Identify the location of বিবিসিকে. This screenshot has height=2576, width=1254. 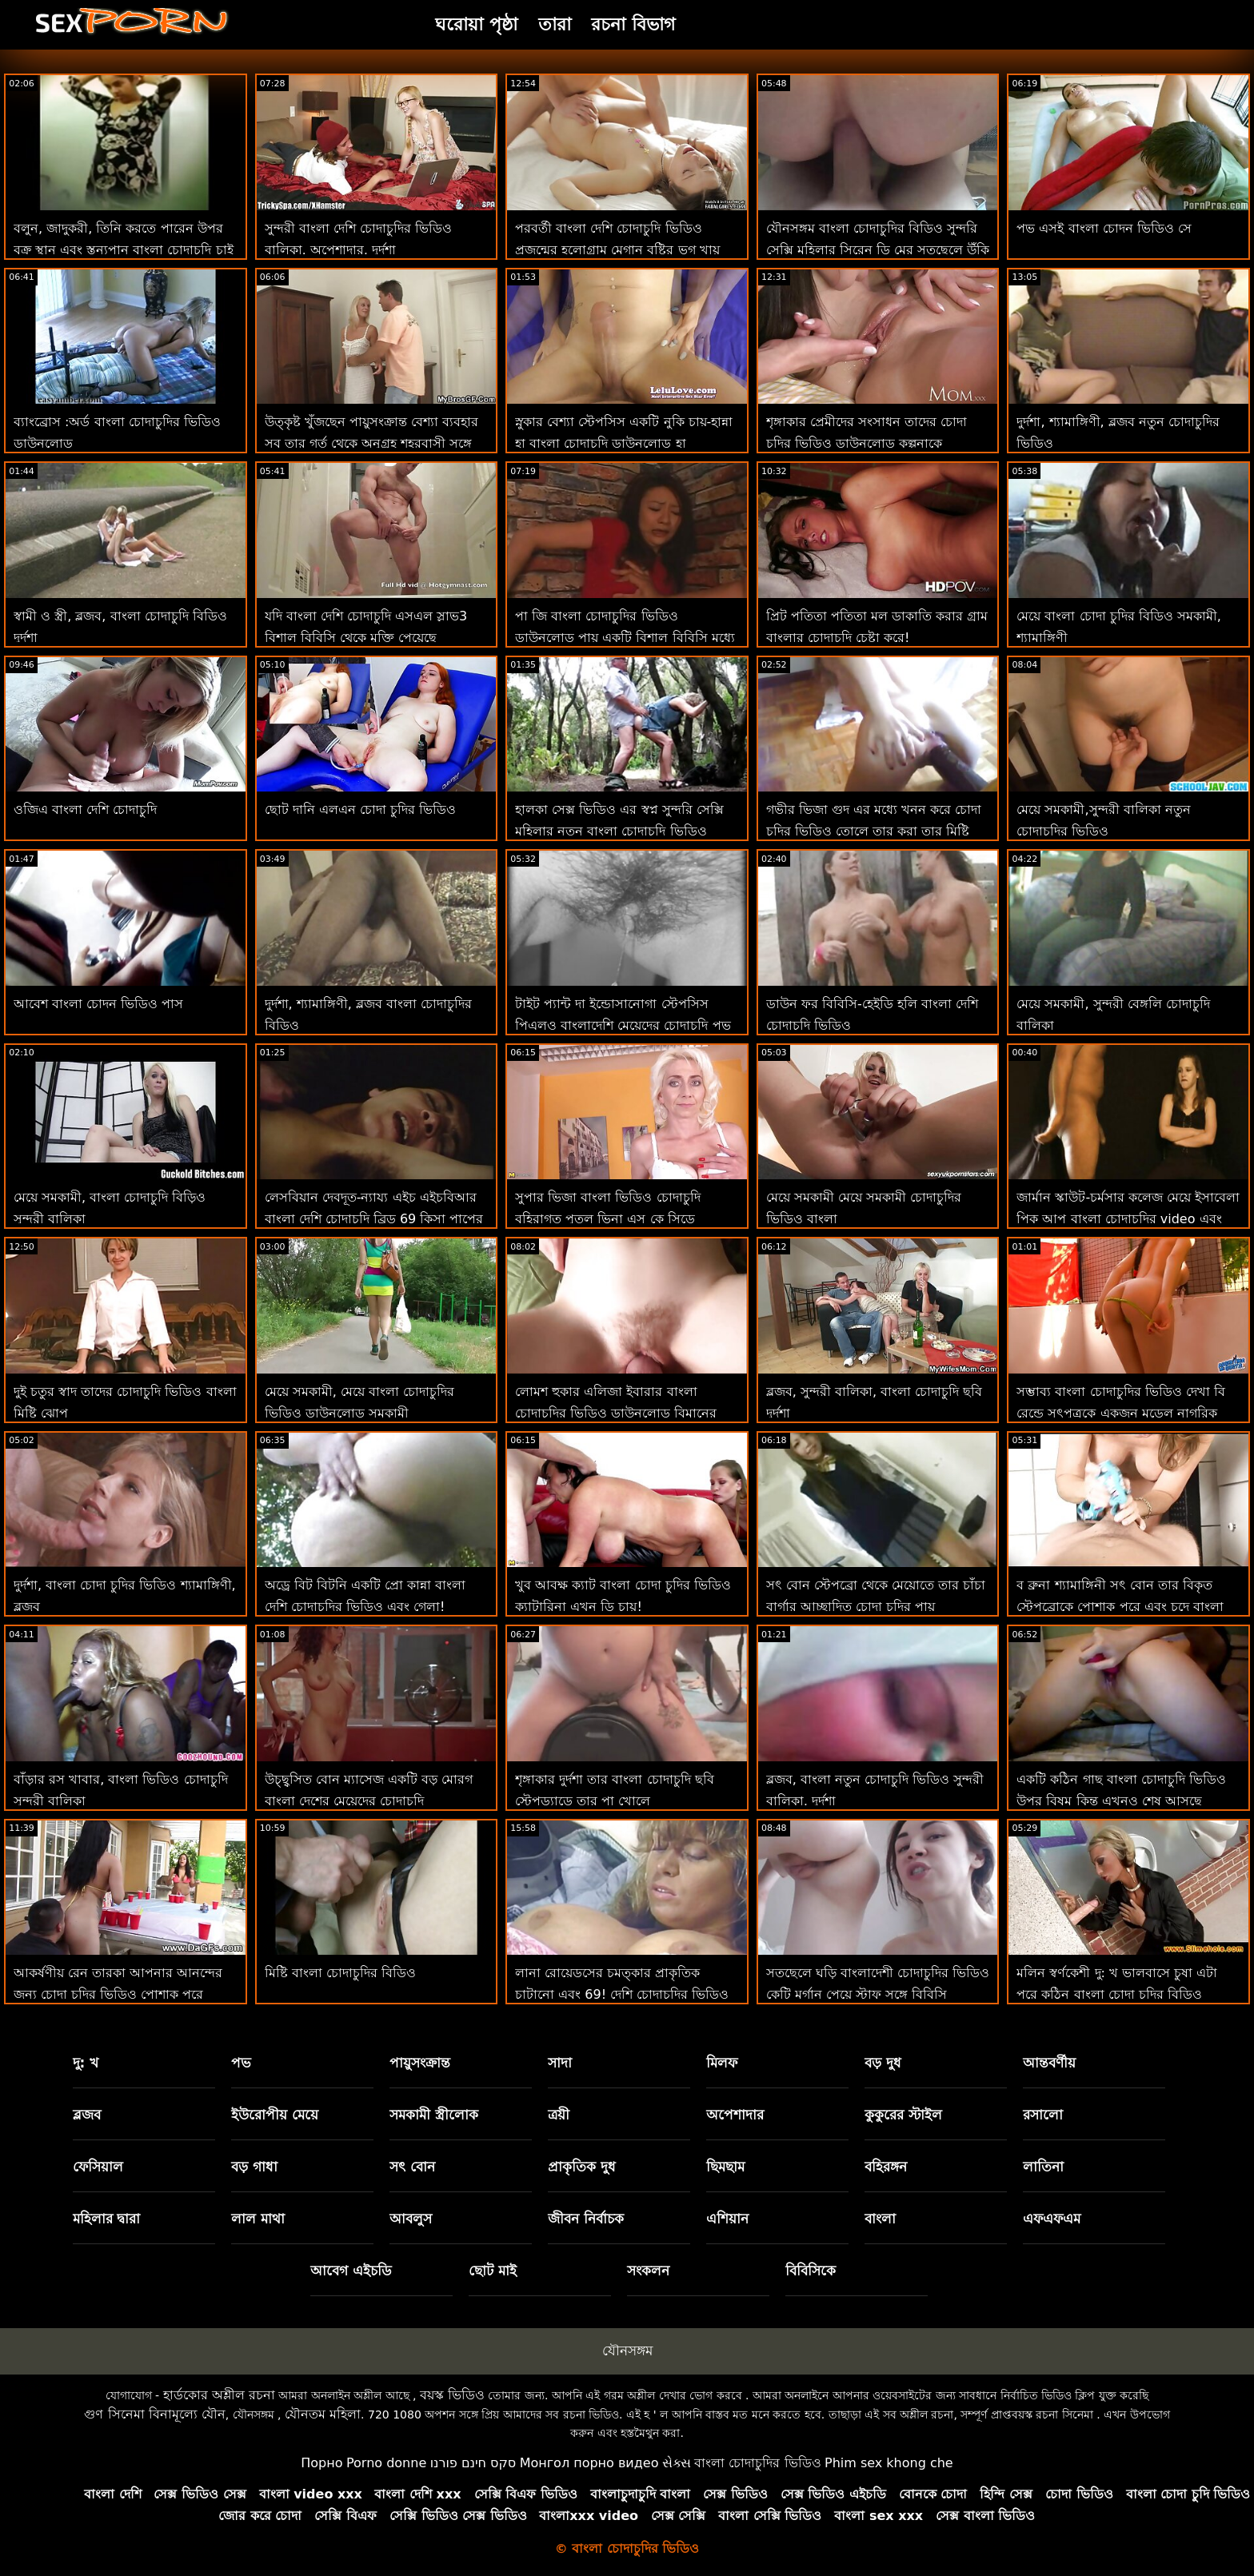
(810, 2271).